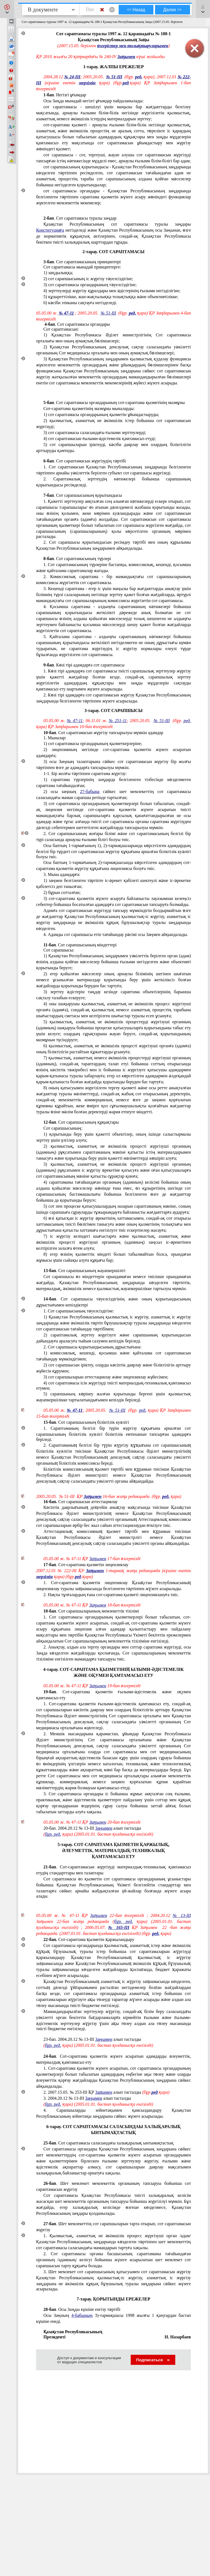  Describe the element at coordinates (83, 665) in the screenshot. I see `. Көзi тiрi адамдарға сот сараптамасы` at that location.